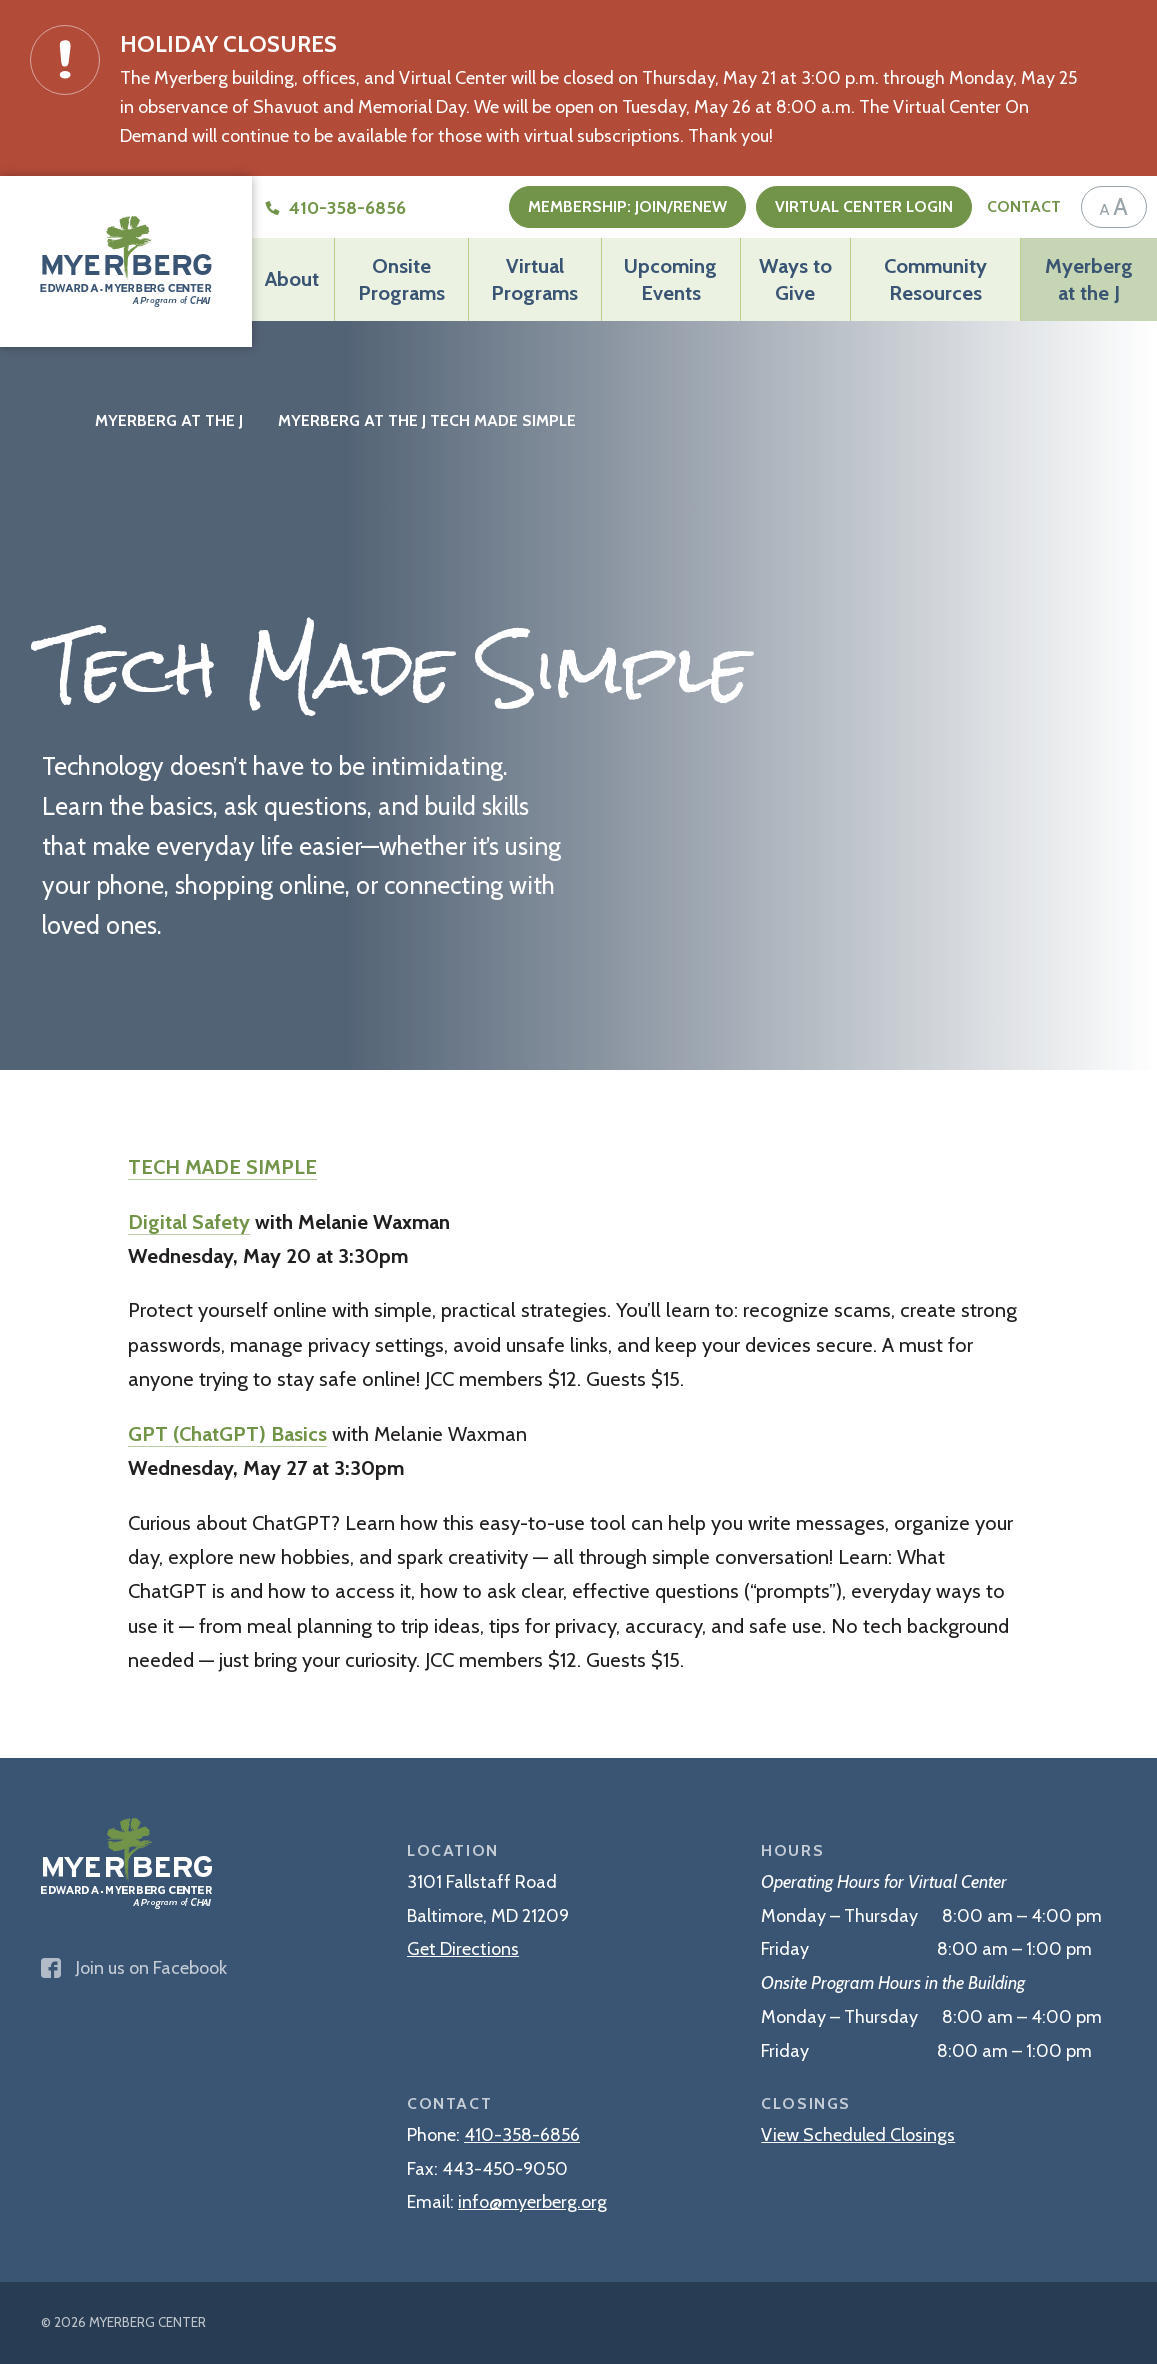  I want to click on Ways to Give, so click(795, 278).